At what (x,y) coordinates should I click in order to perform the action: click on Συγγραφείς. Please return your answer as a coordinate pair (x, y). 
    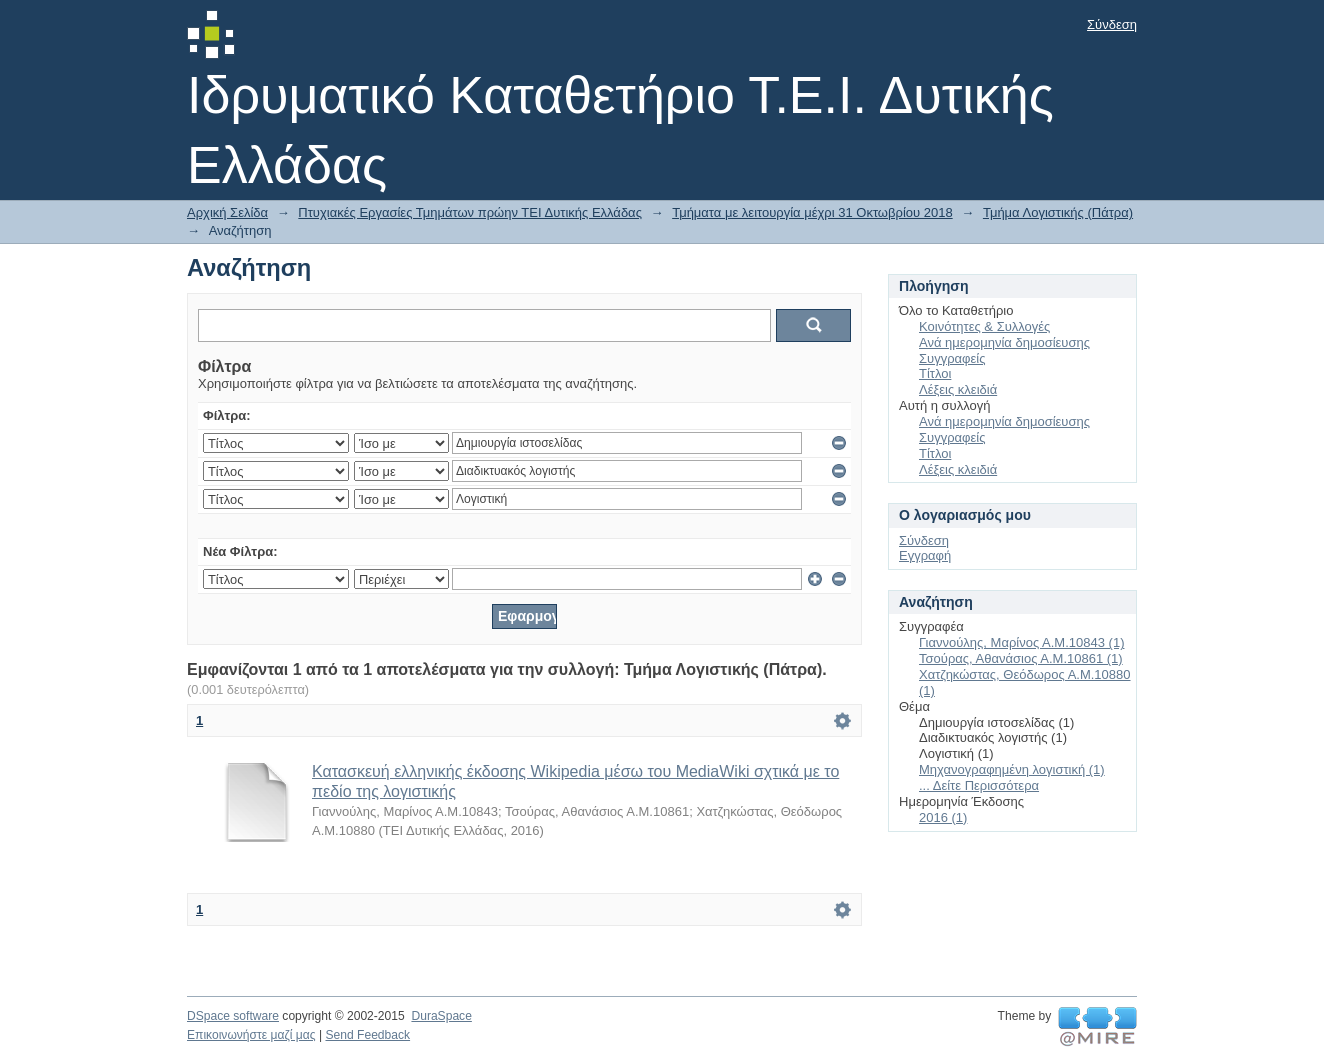
    Looking at the image, I should click on (952, 358).